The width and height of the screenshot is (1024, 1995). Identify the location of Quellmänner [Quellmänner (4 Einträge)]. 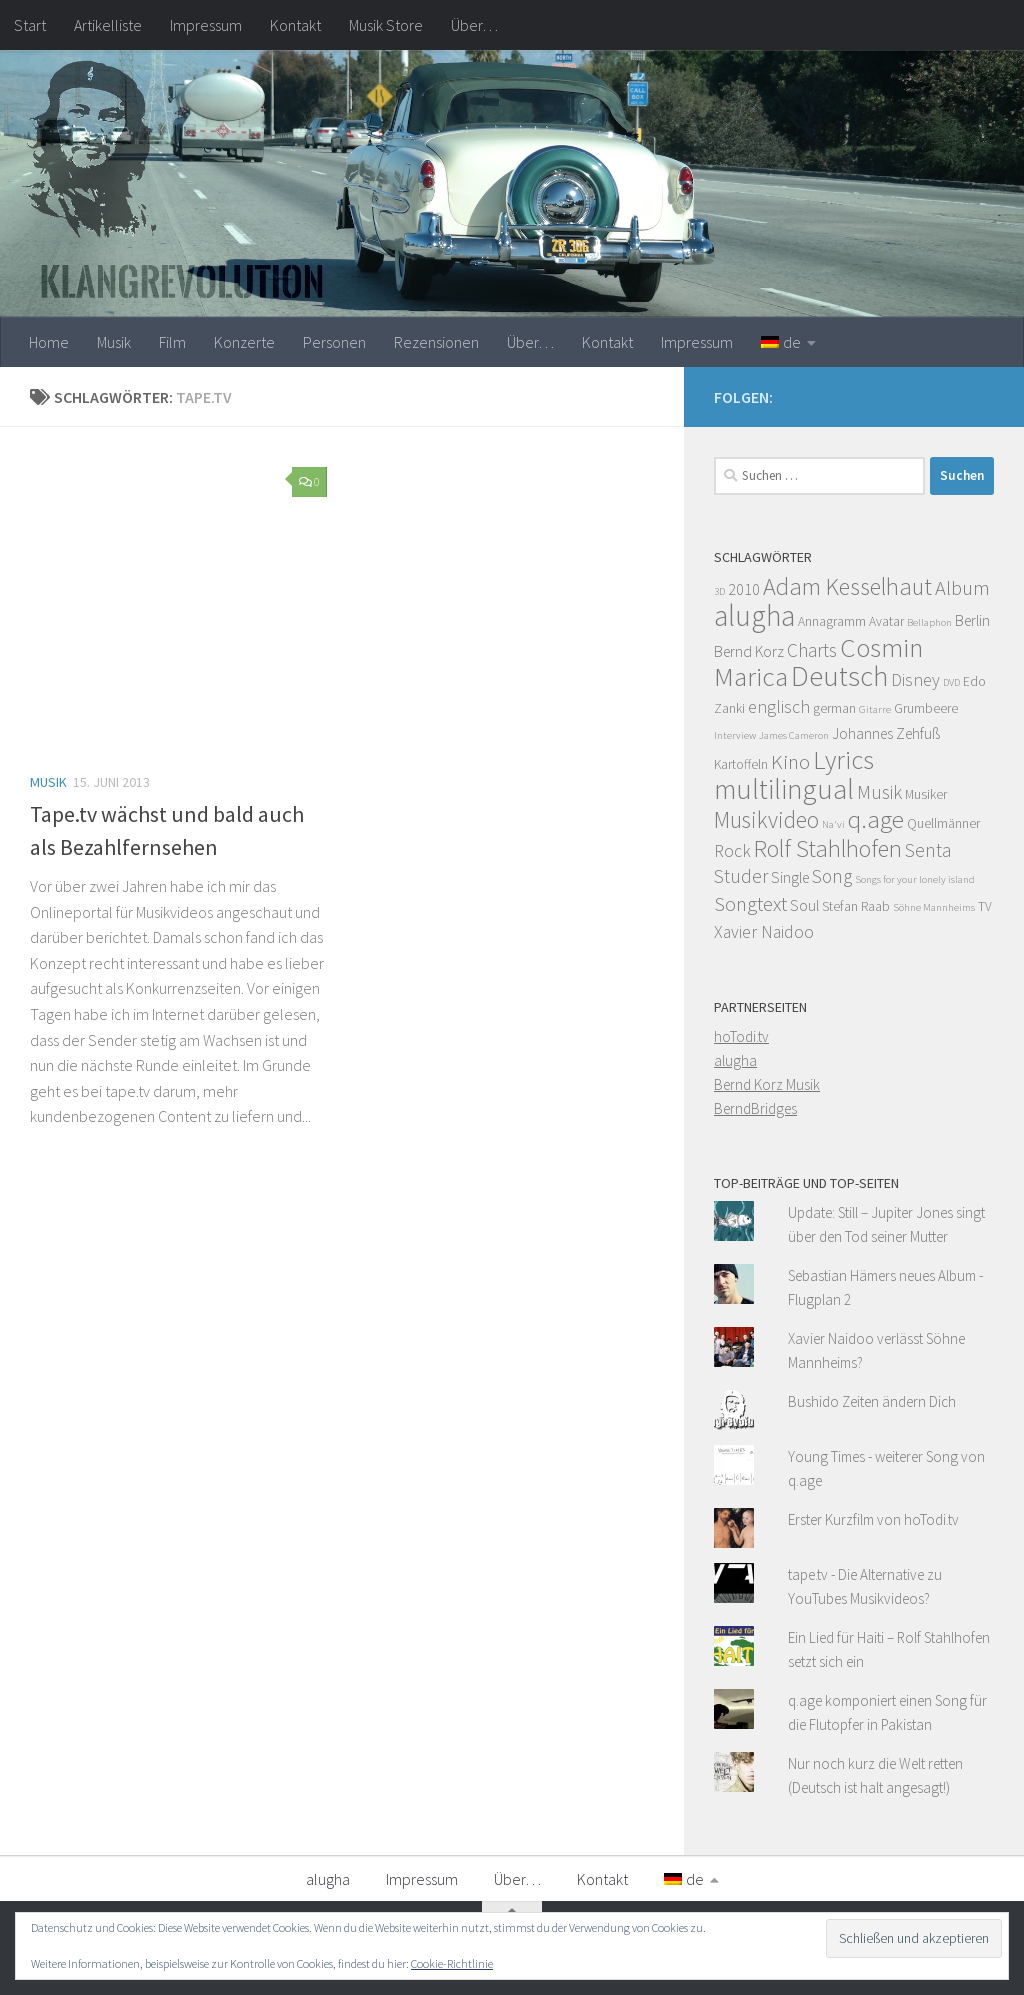
(943, 823).